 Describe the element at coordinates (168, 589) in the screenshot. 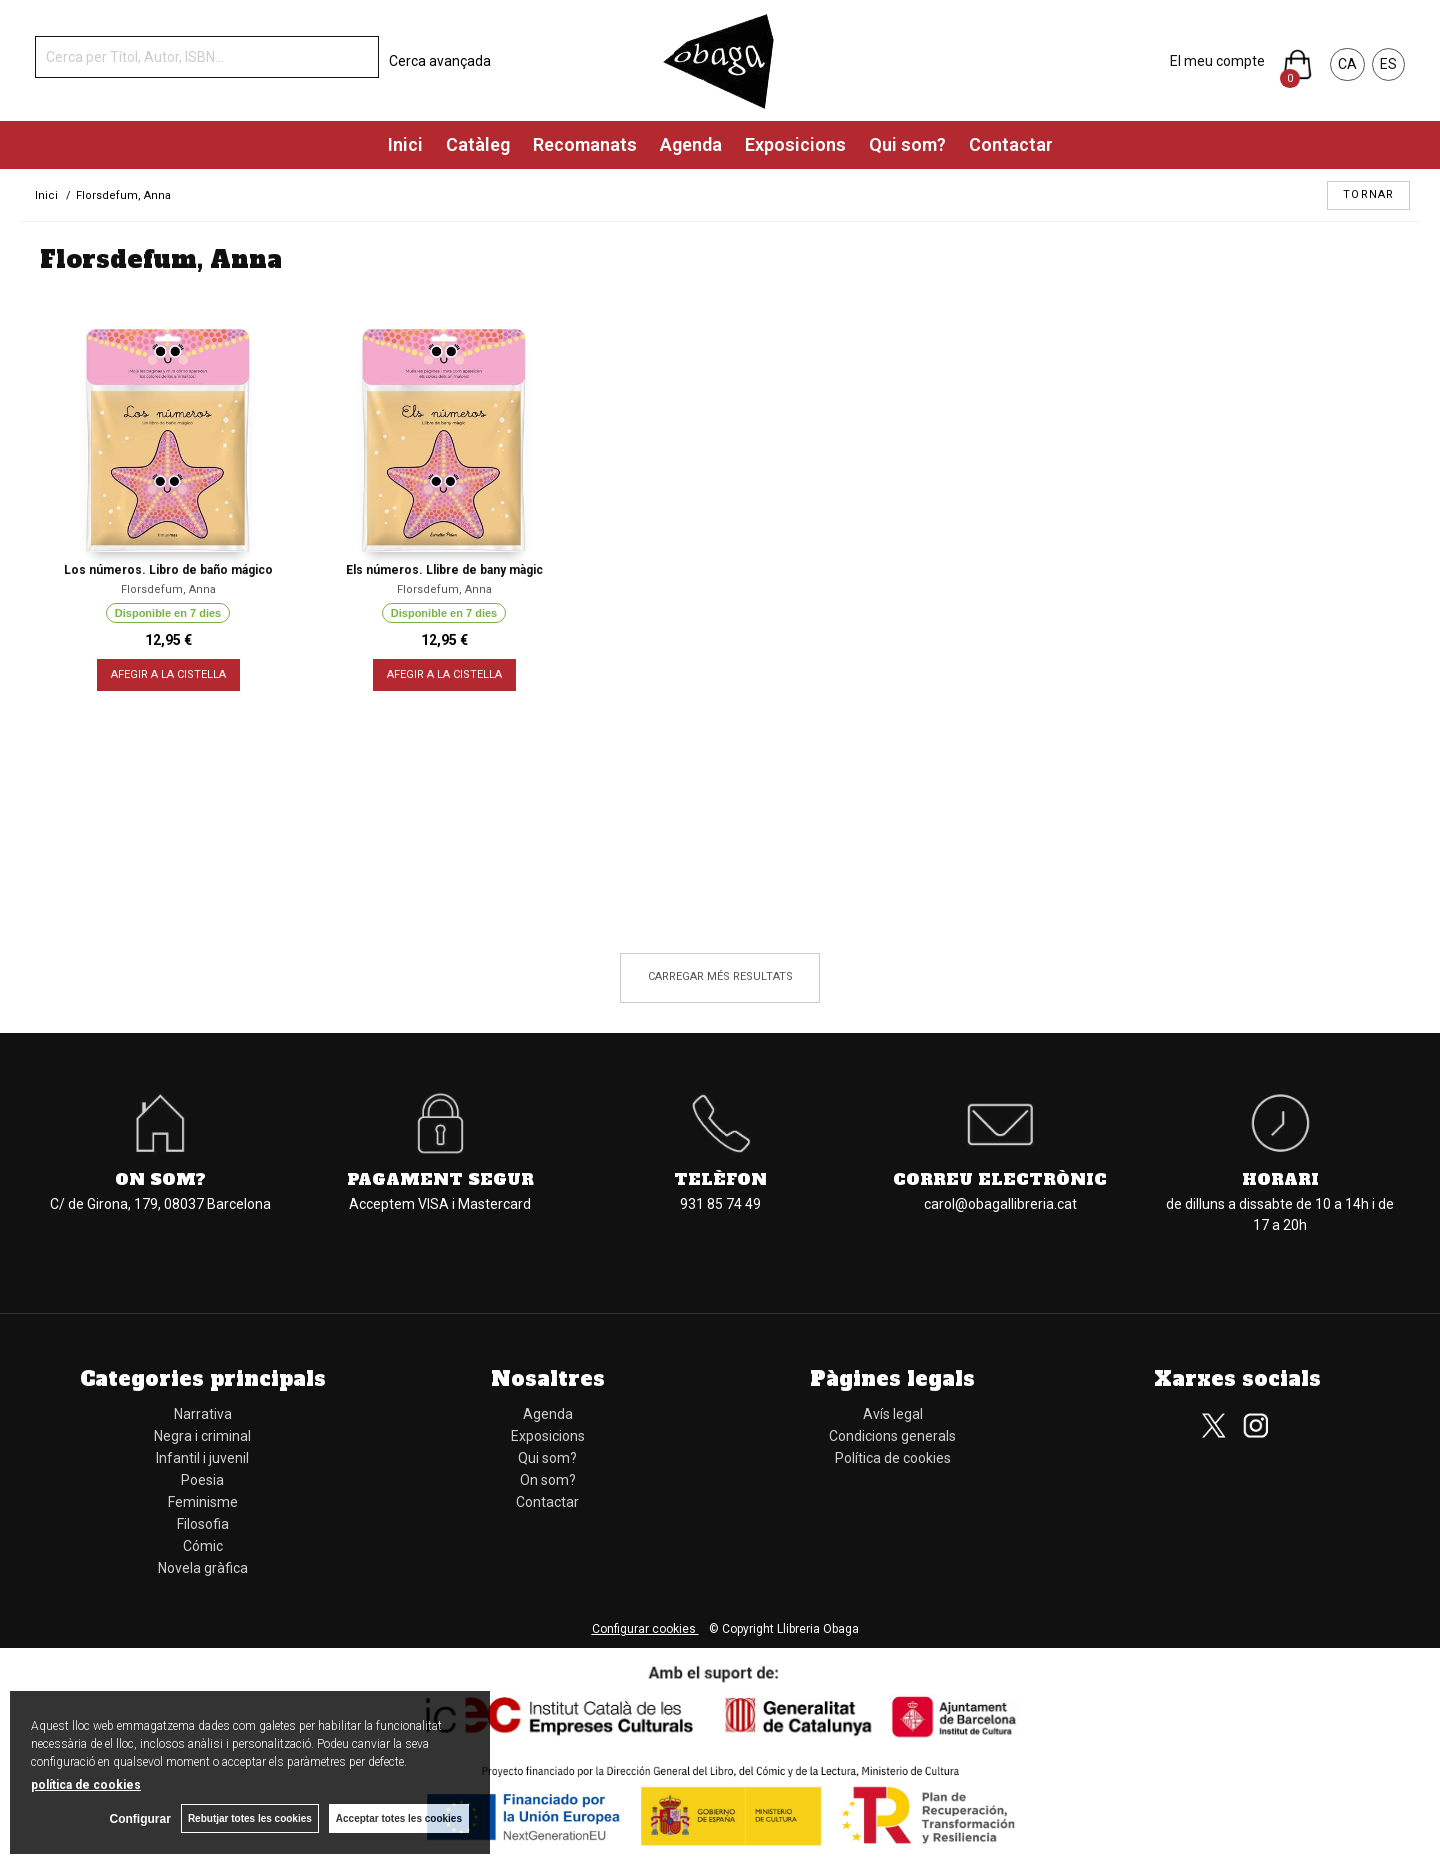

I see `Florsdefum, Anna` at that location.